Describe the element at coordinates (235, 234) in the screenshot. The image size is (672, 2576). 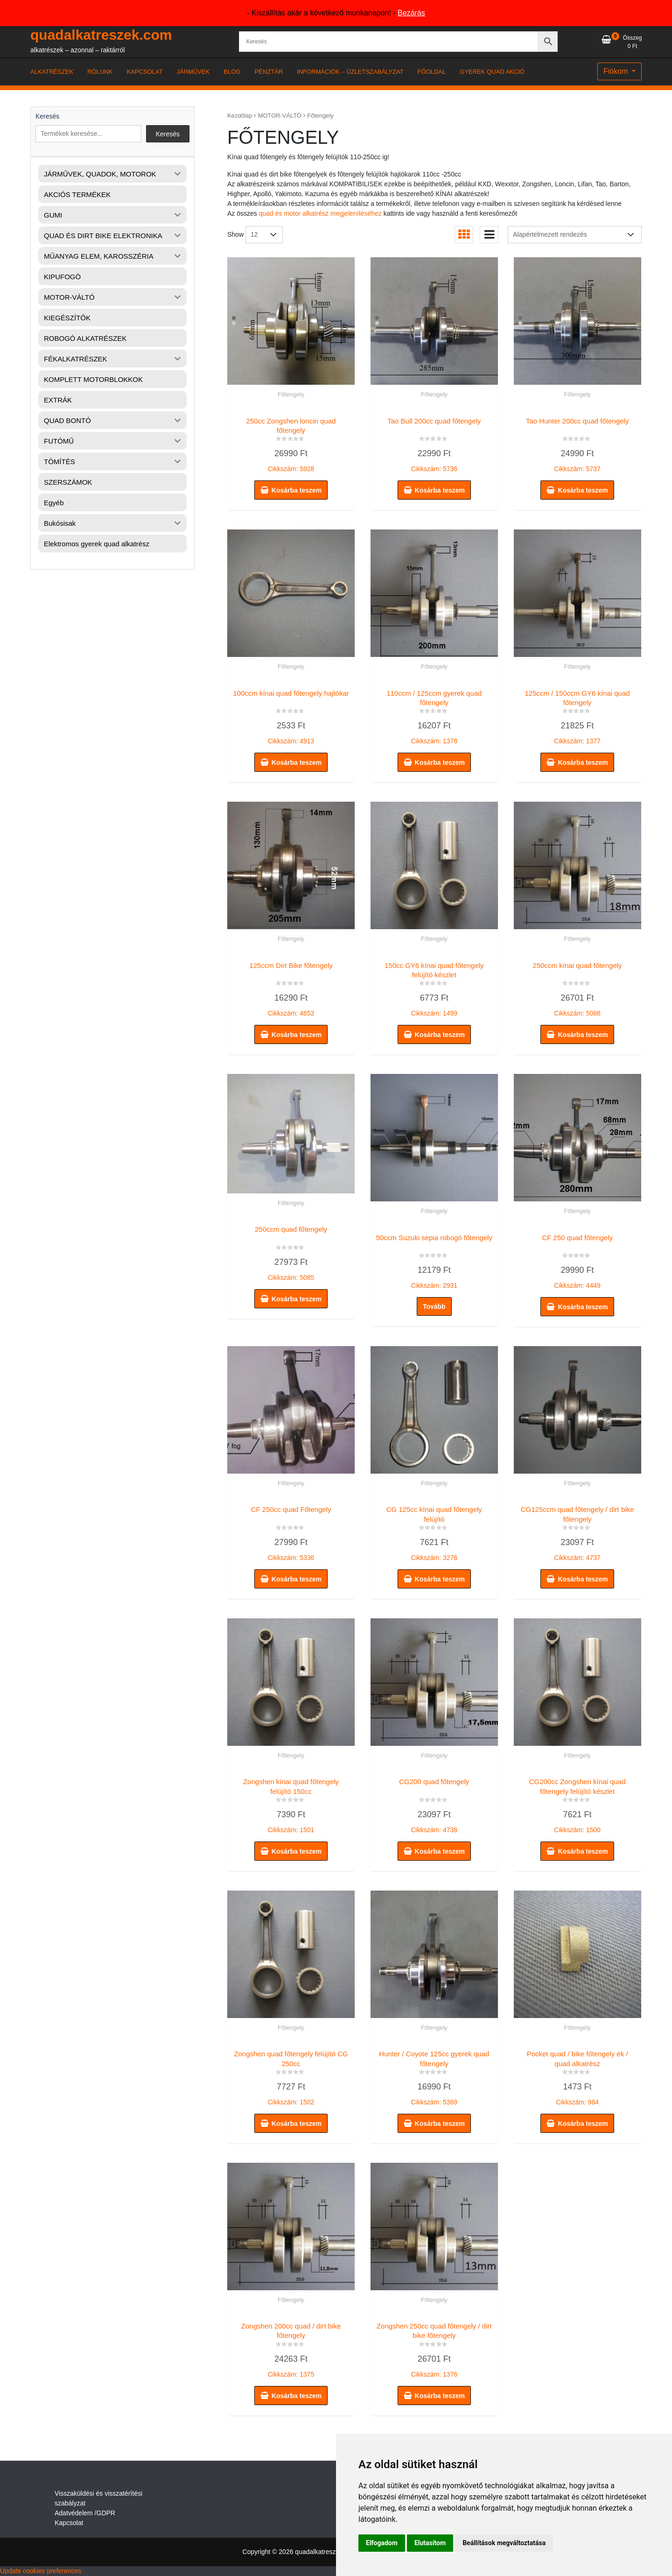
I see `Show` at that location.